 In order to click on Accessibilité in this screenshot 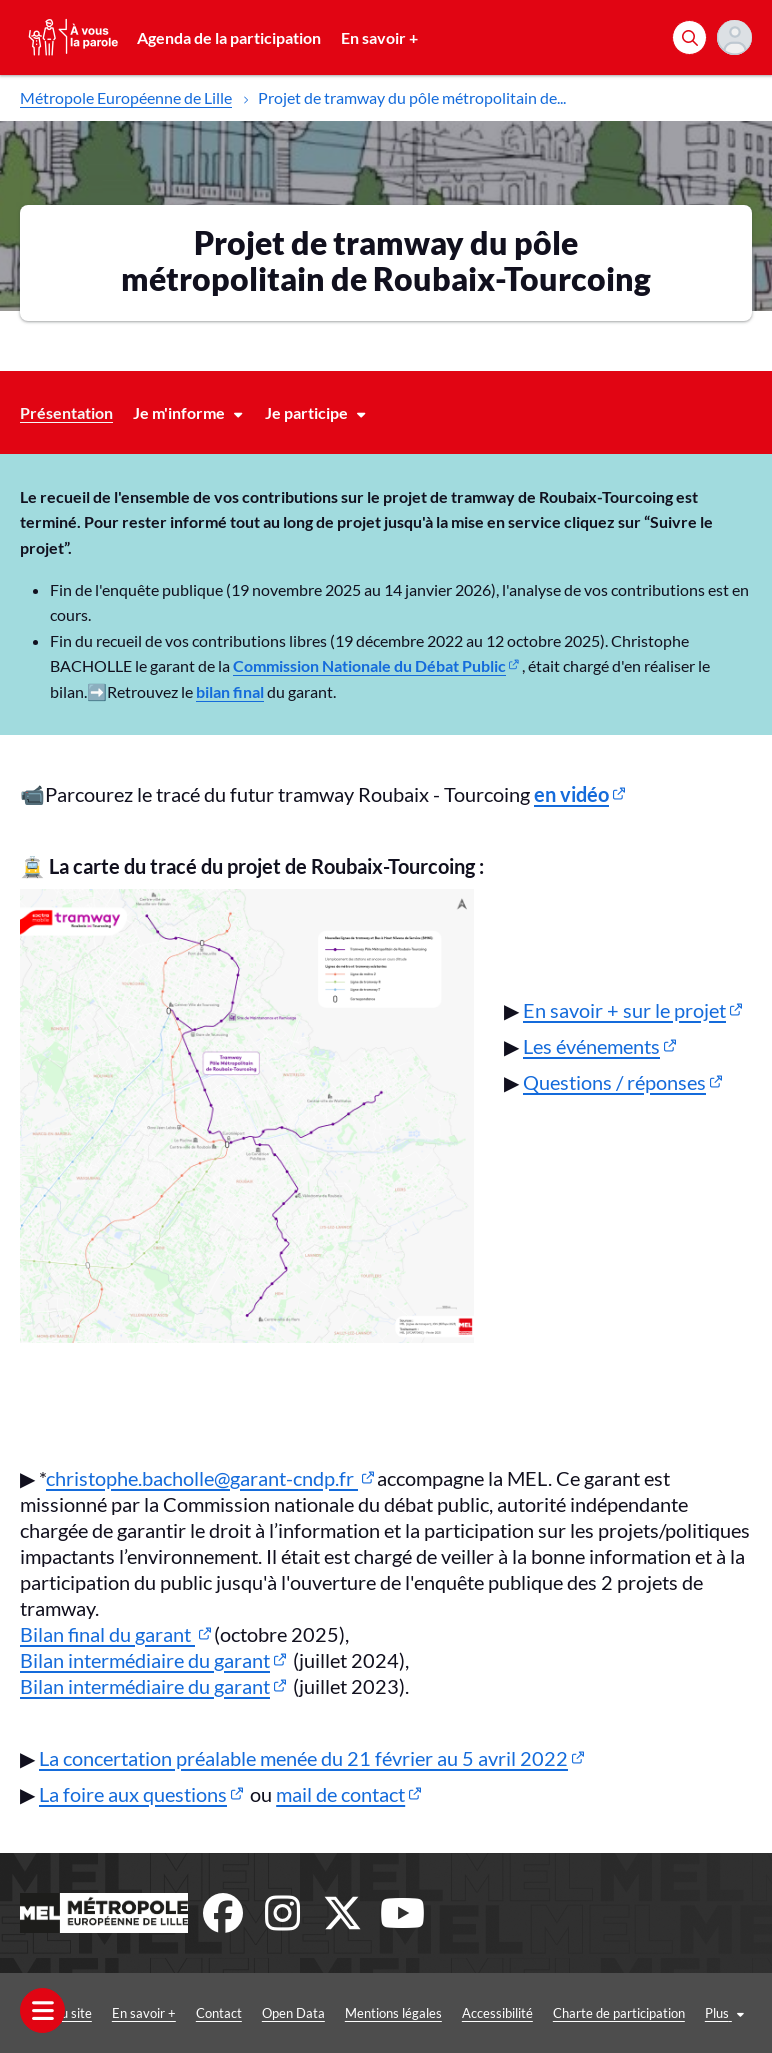, I will do `click(497, 2013)`.